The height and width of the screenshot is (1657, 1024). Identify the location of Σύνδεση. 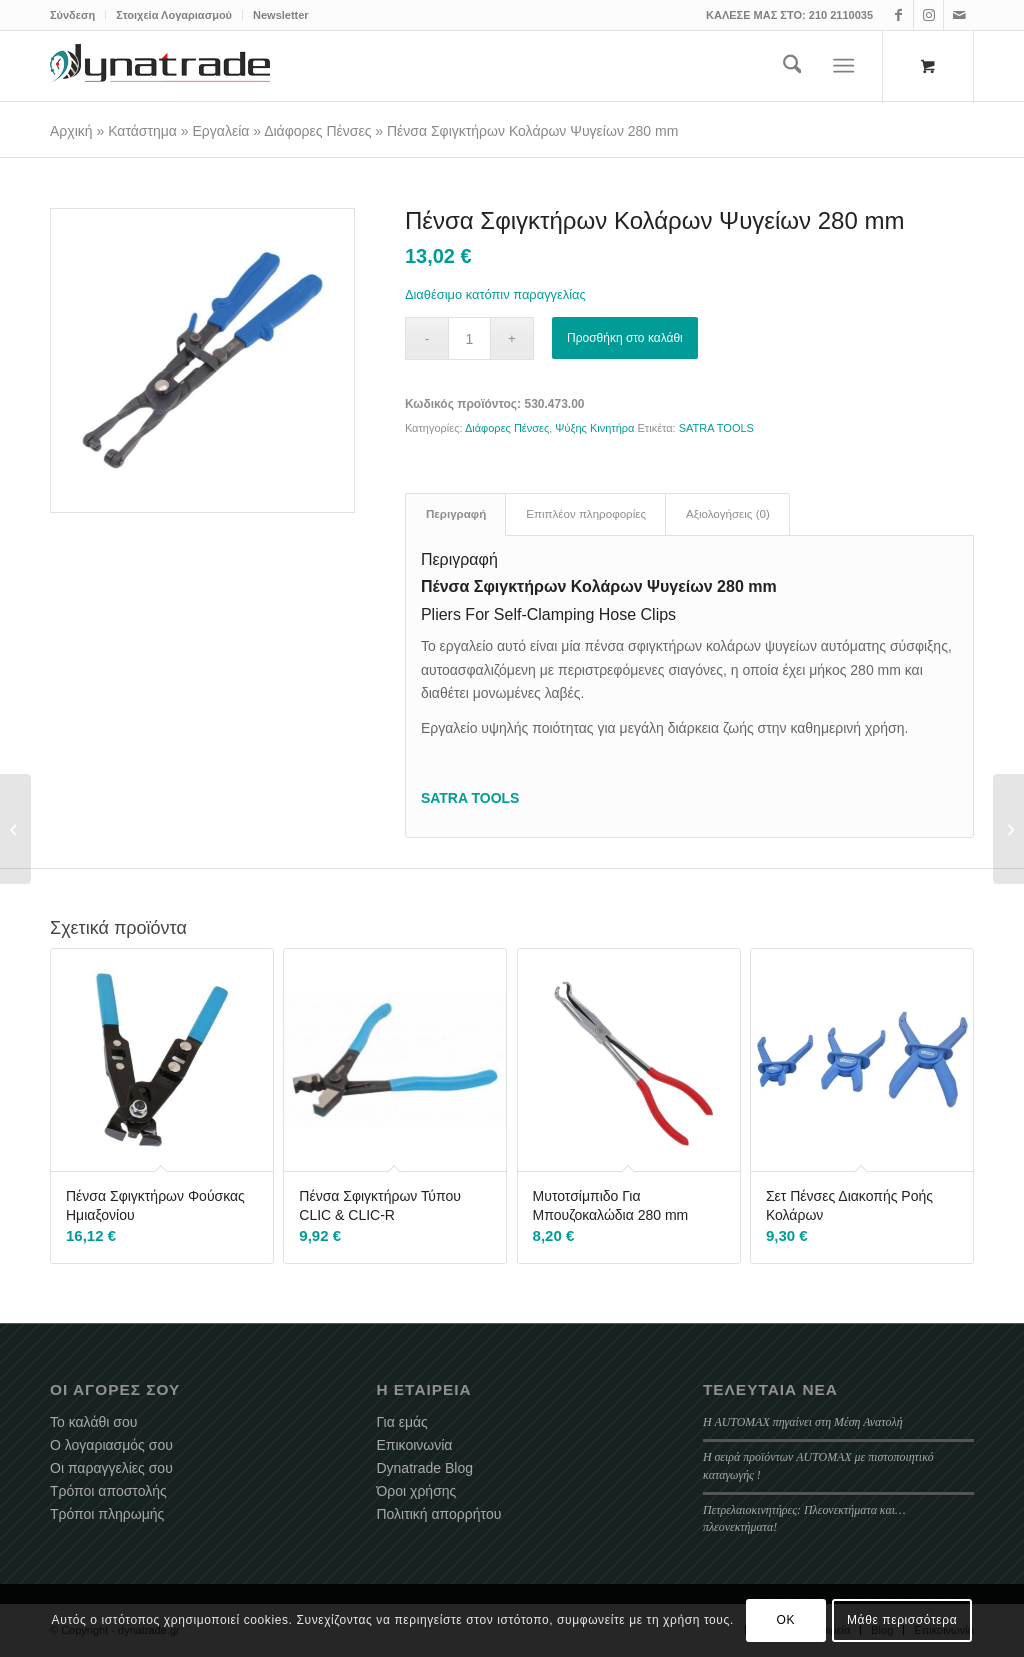
(72, 15).